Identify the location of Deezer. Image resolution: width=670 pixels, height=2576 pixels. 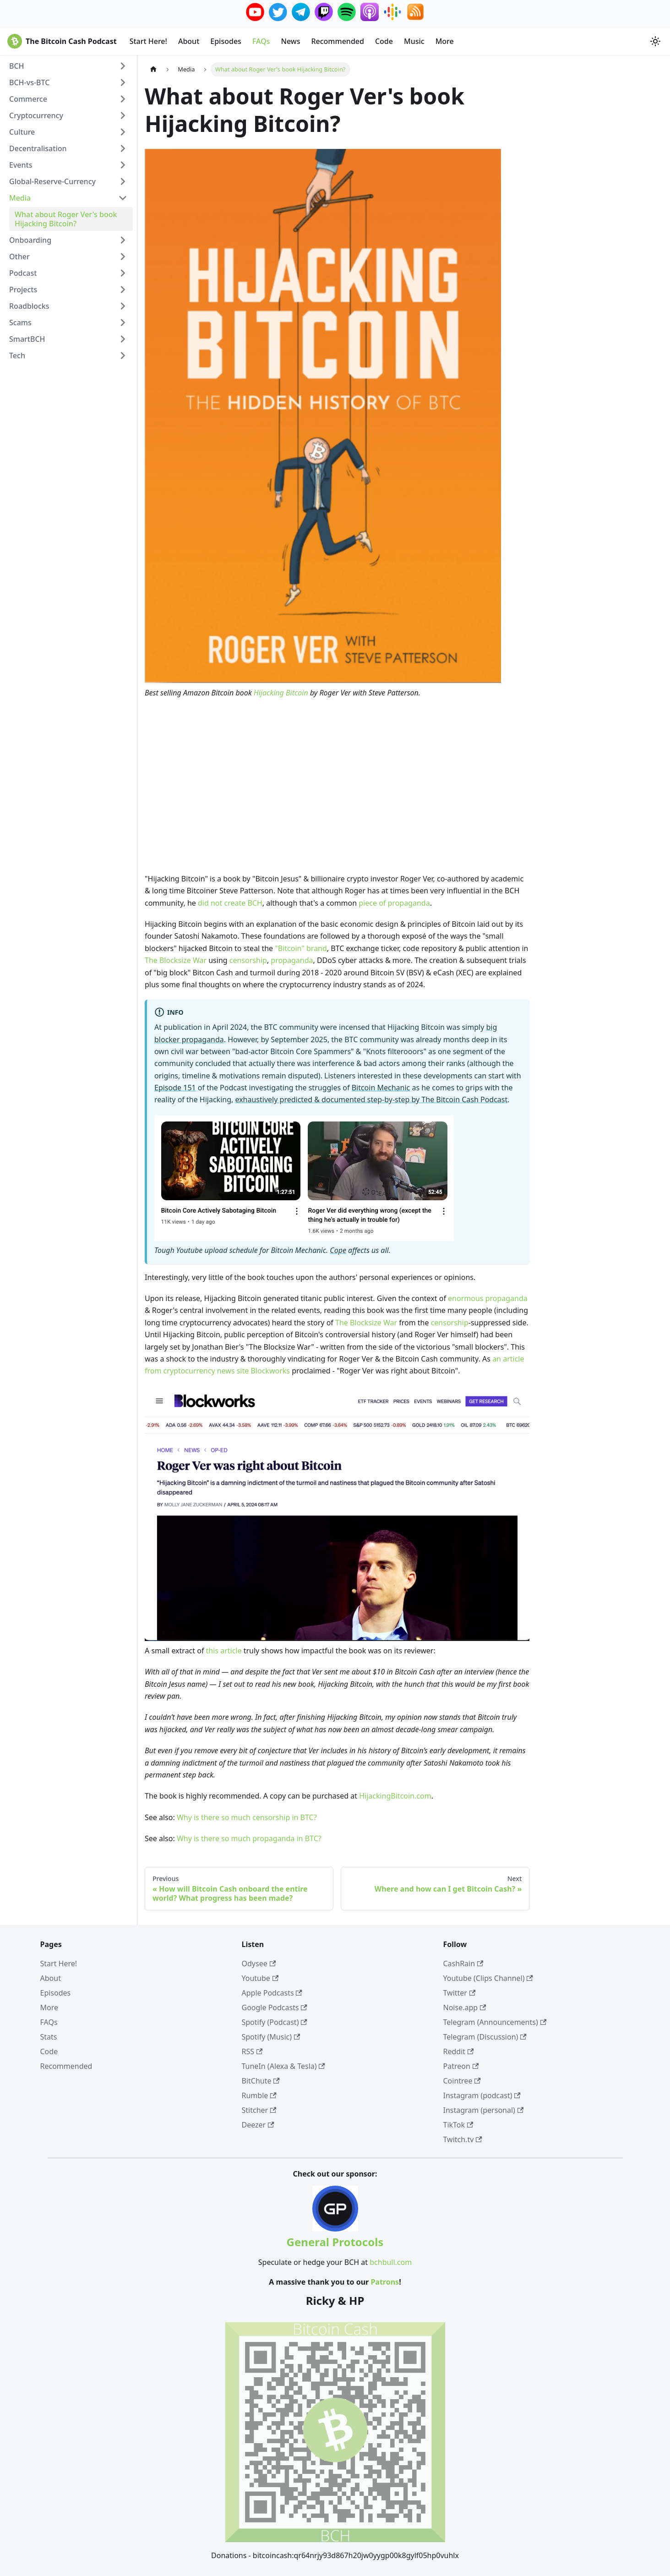
(258, 2125).